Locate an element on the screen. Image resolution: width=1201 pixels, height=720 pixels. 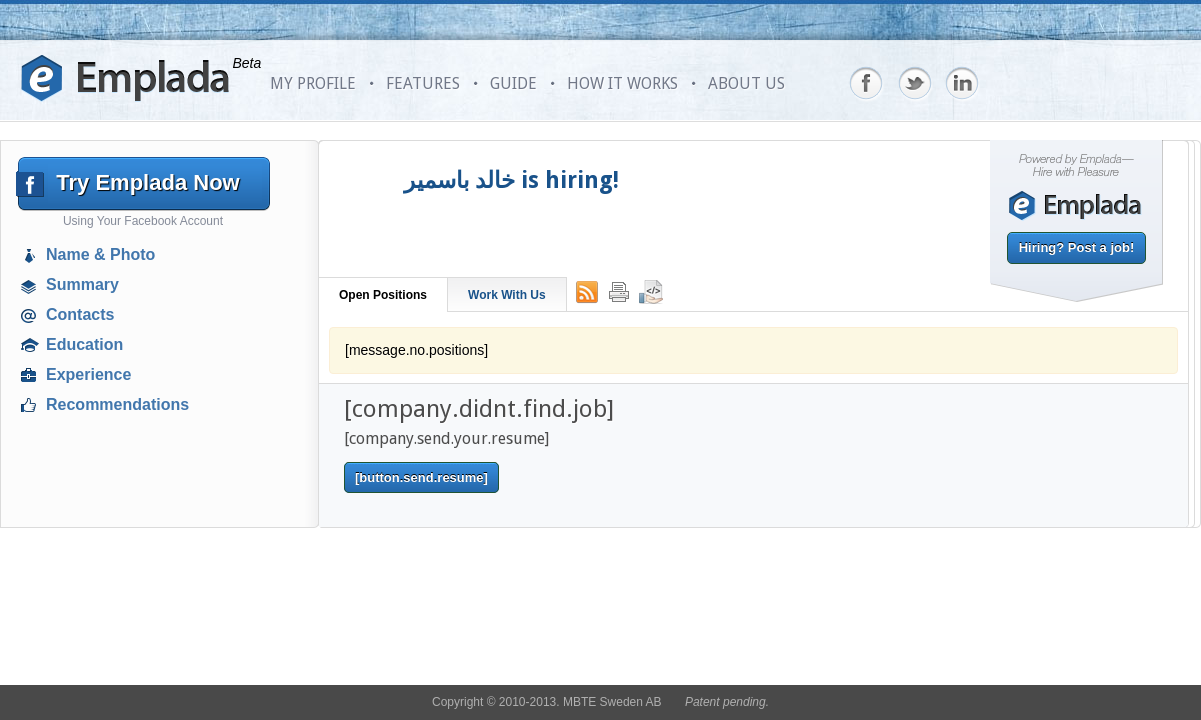
GUIDE is located at coordinates (513, 83).